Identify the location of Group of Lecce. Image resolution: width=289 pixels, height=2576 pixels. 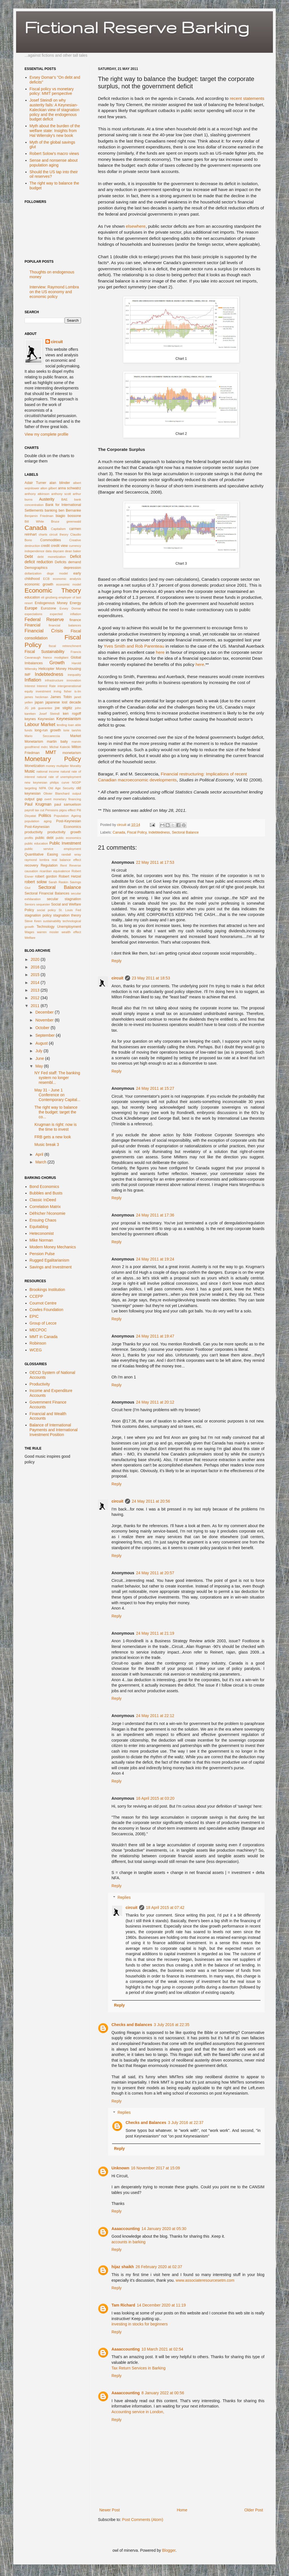
(43, 1323).